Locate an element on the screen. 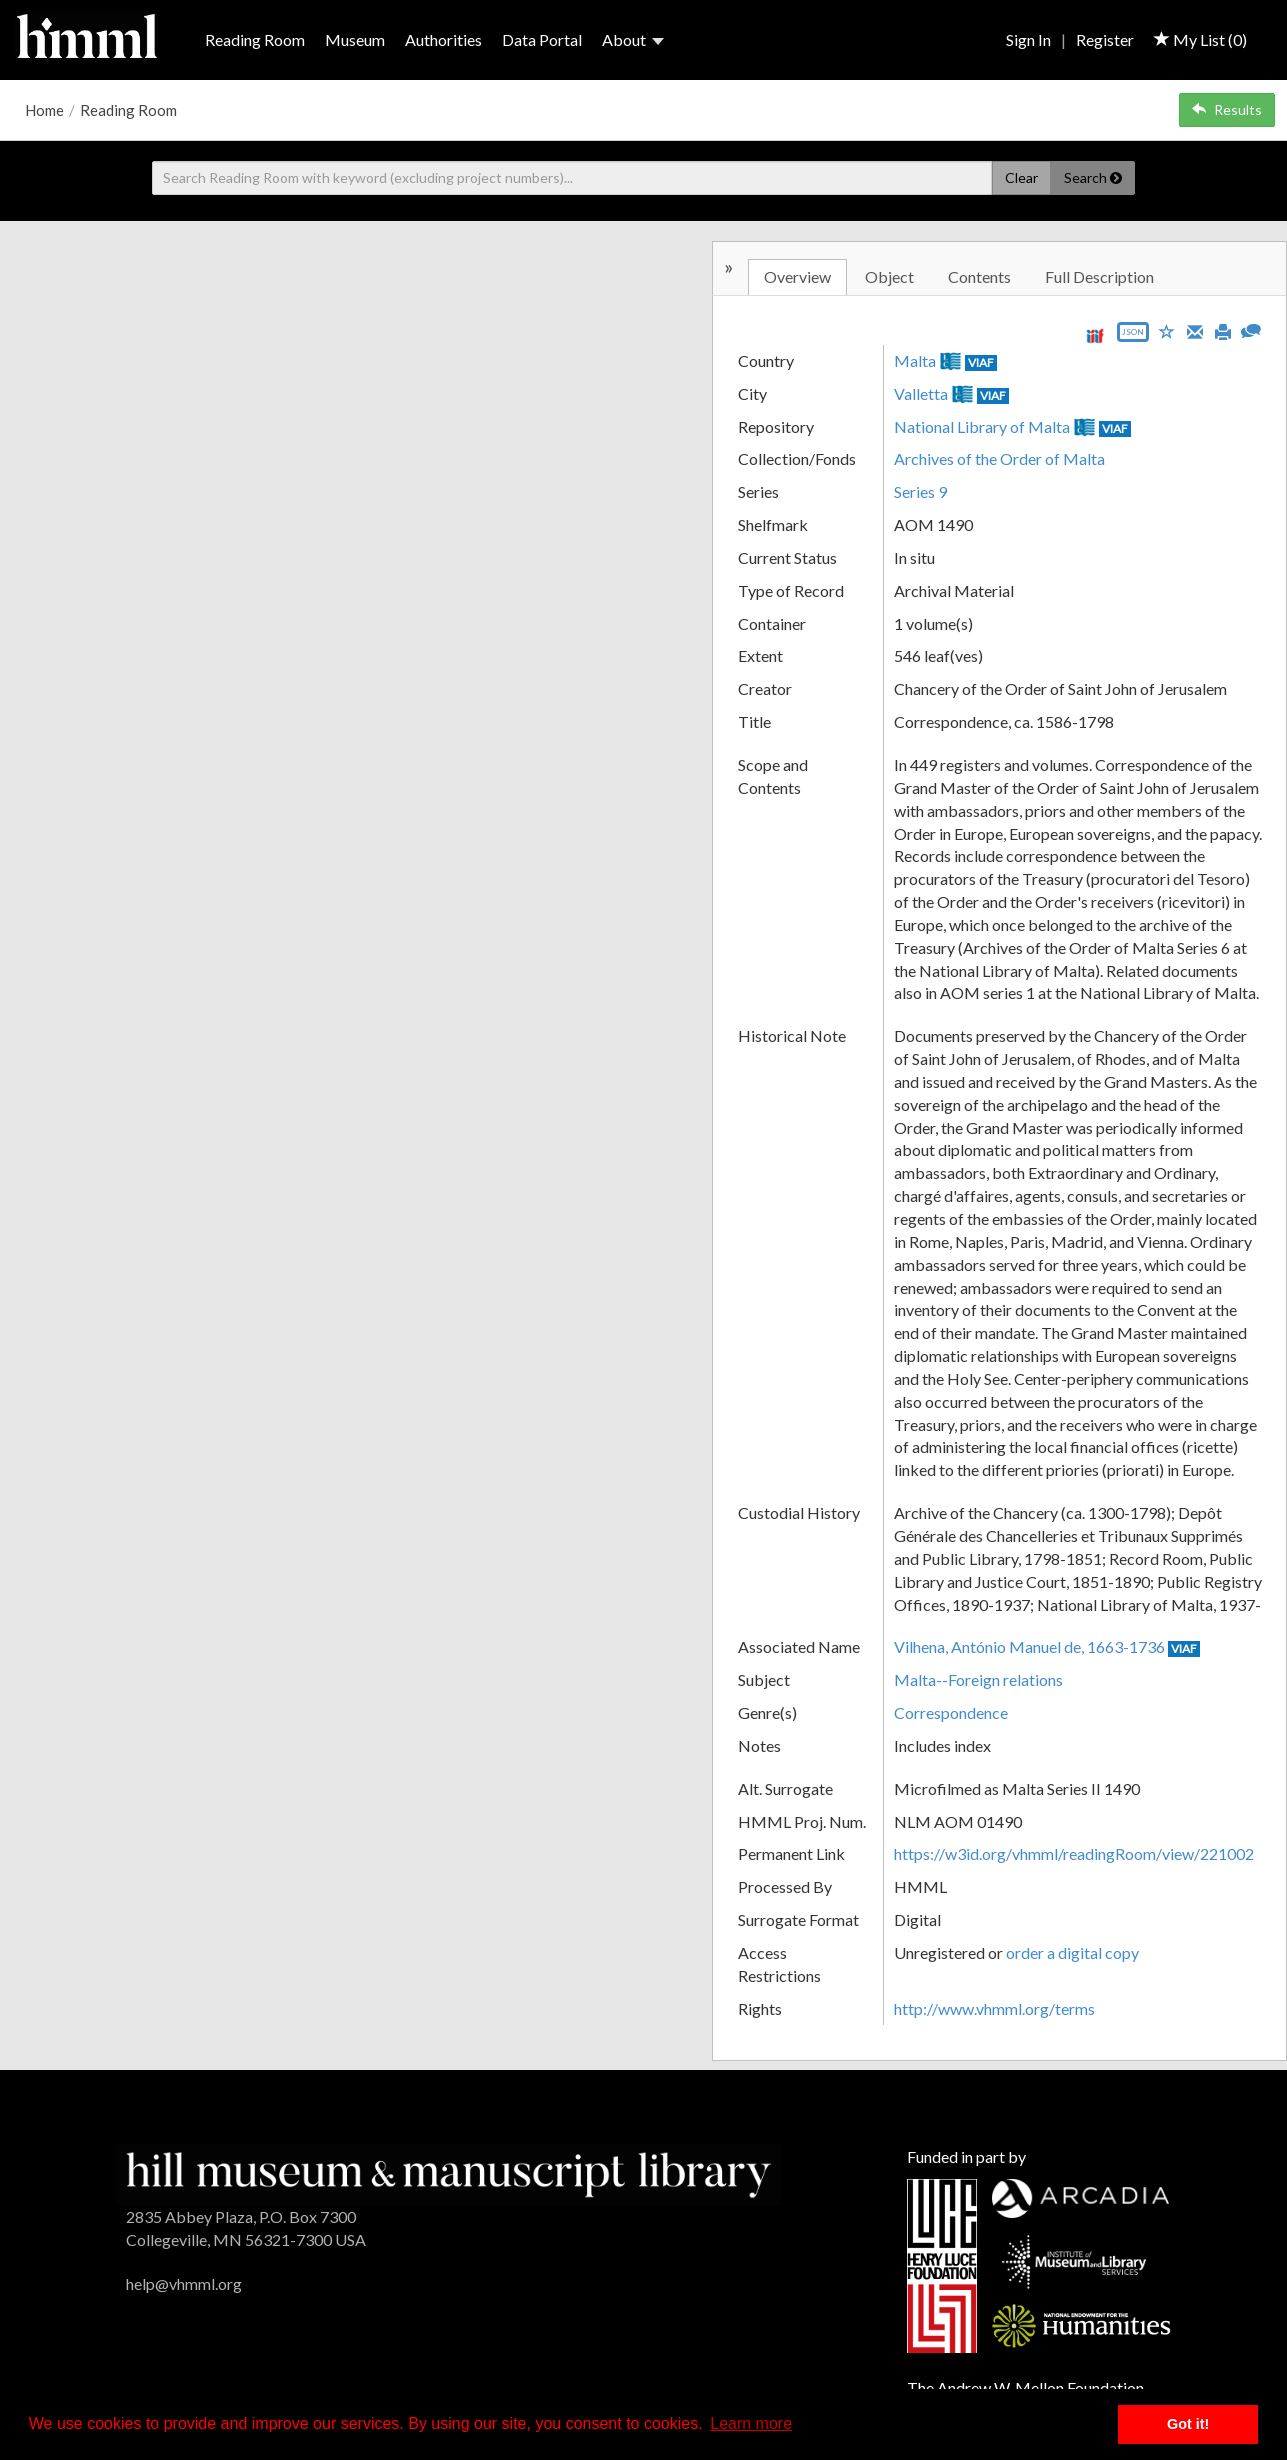 The image size is (1287, 2460). Clear is located at coordinates (1021, 177).